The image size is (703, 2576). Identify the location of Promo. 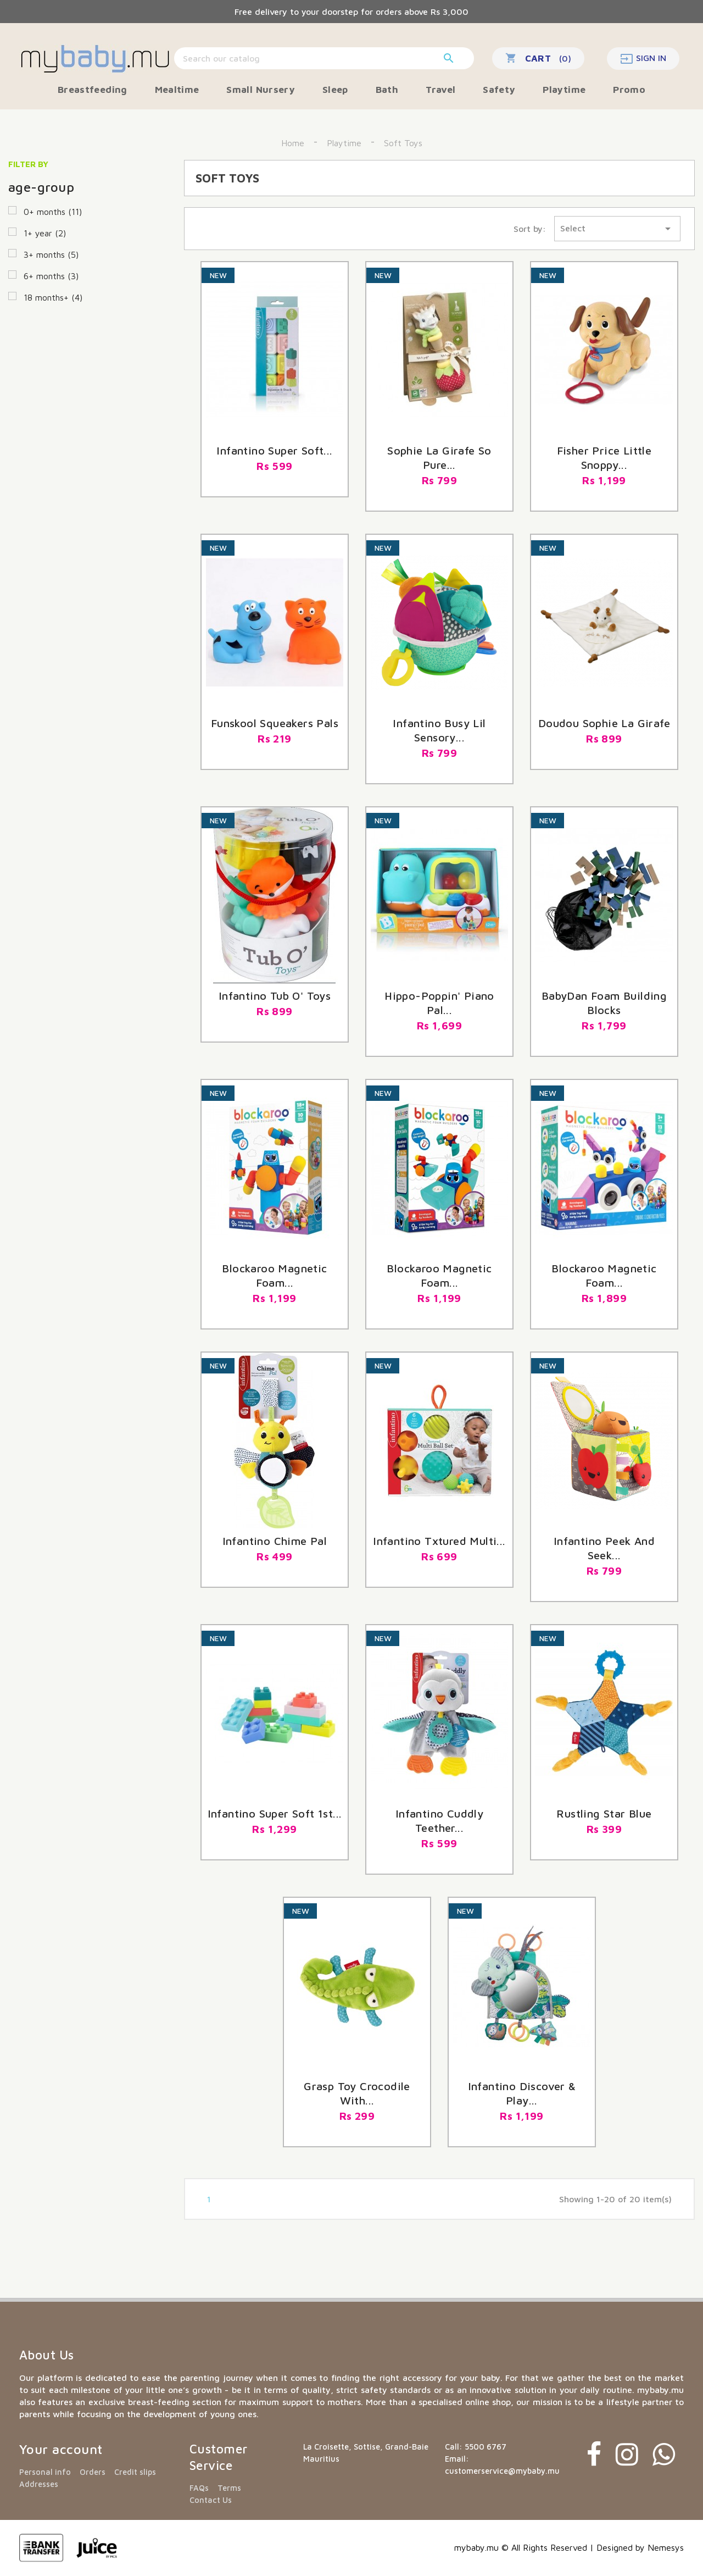
(629, 89).